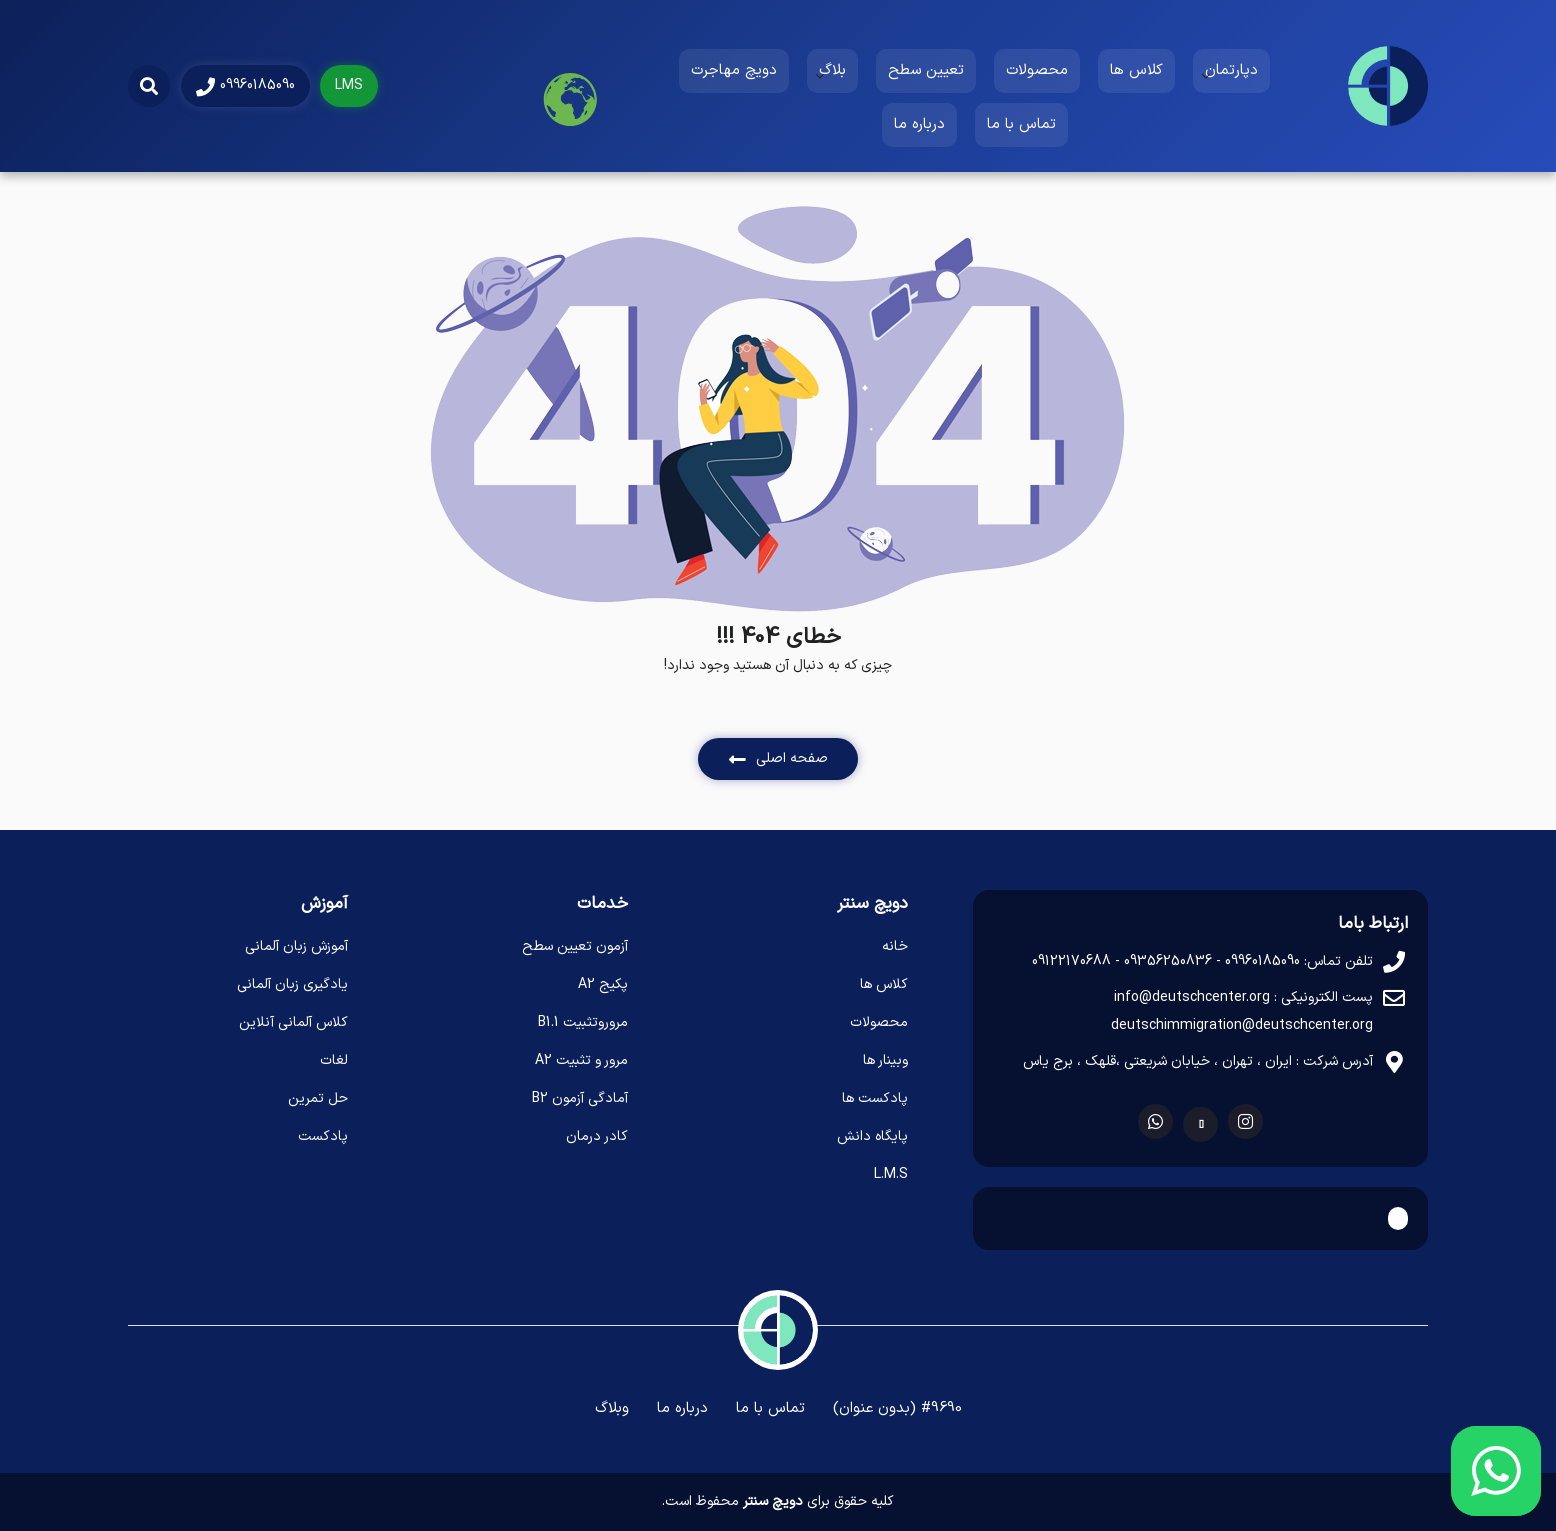 This screenshot has height=1531, width=1556. Describe the element at coordinates (926, 70) in the screenshot. I see `تعیین سطح` at that location.